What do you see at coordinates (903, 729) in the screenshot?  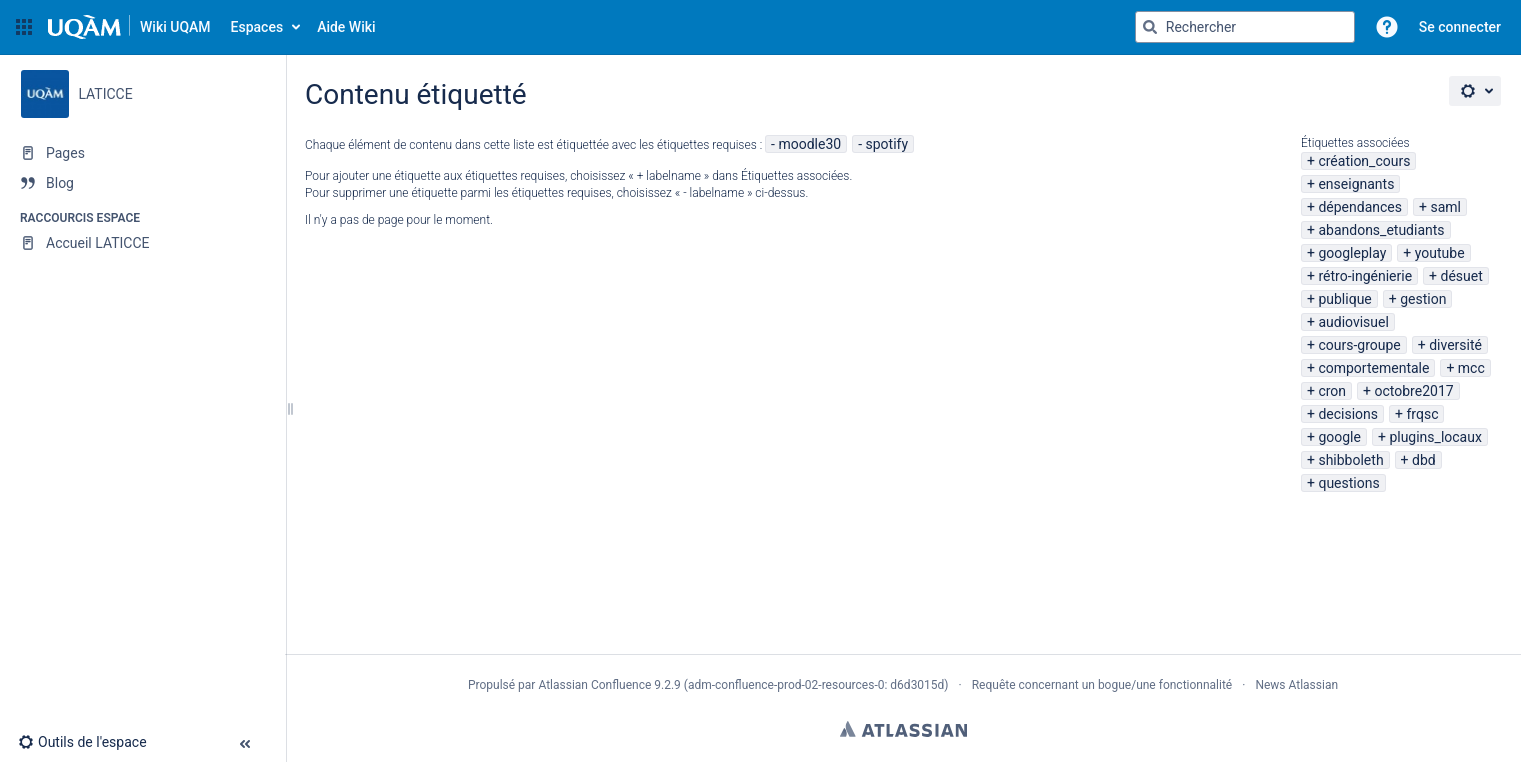 I see `Atlassian` at bounding box center [903, 729].